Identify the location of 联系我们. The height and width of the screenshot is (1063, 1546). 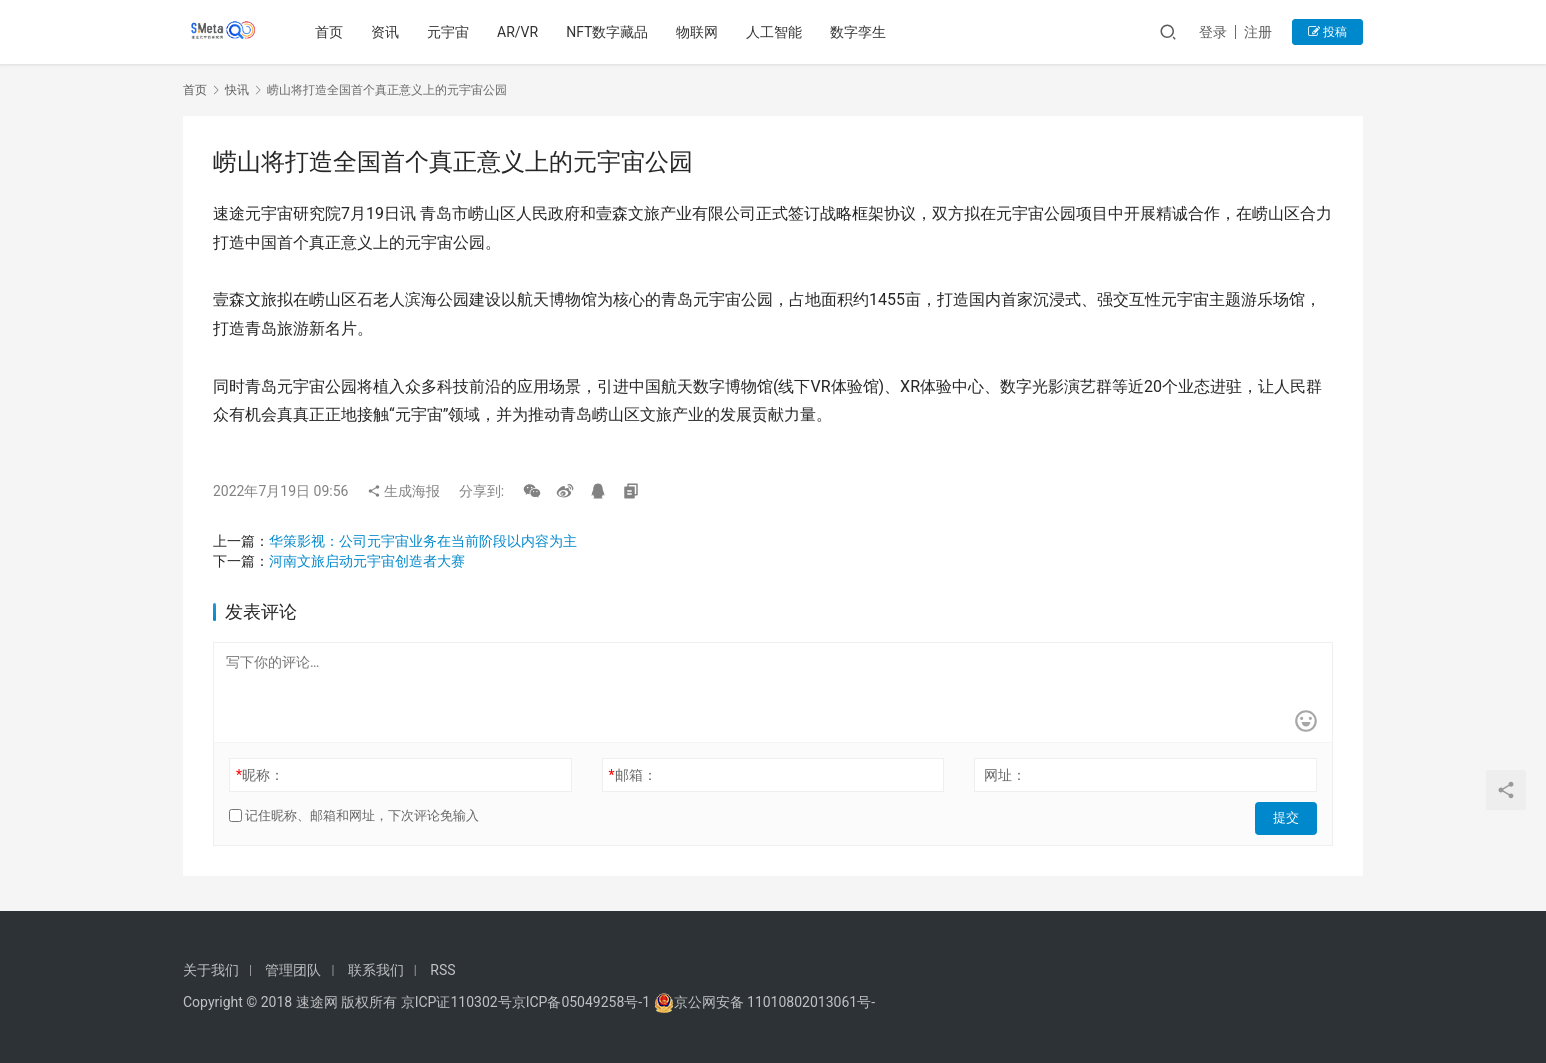
(376, 970).